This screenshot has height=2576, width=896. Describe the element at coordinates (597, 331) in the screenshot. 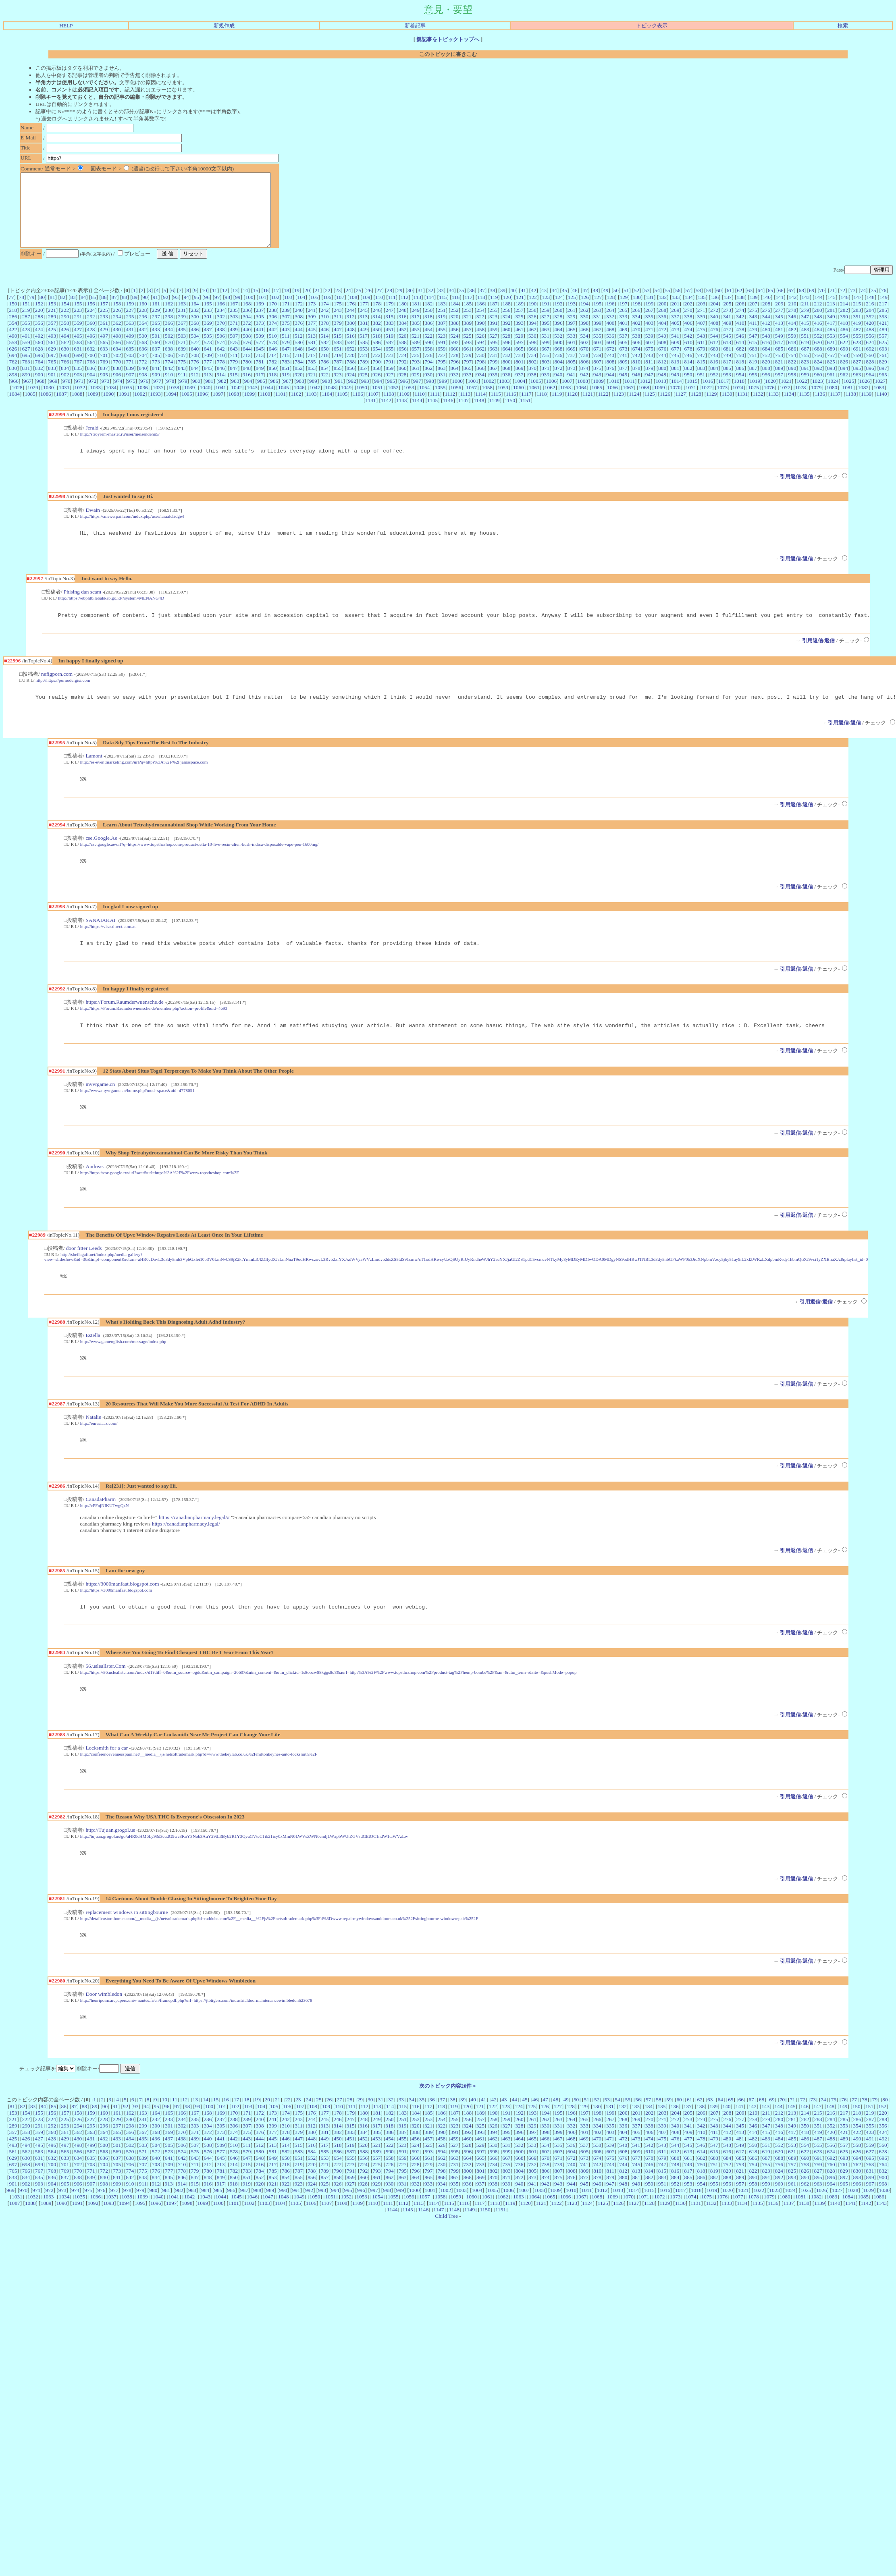

I see `331` at that location.